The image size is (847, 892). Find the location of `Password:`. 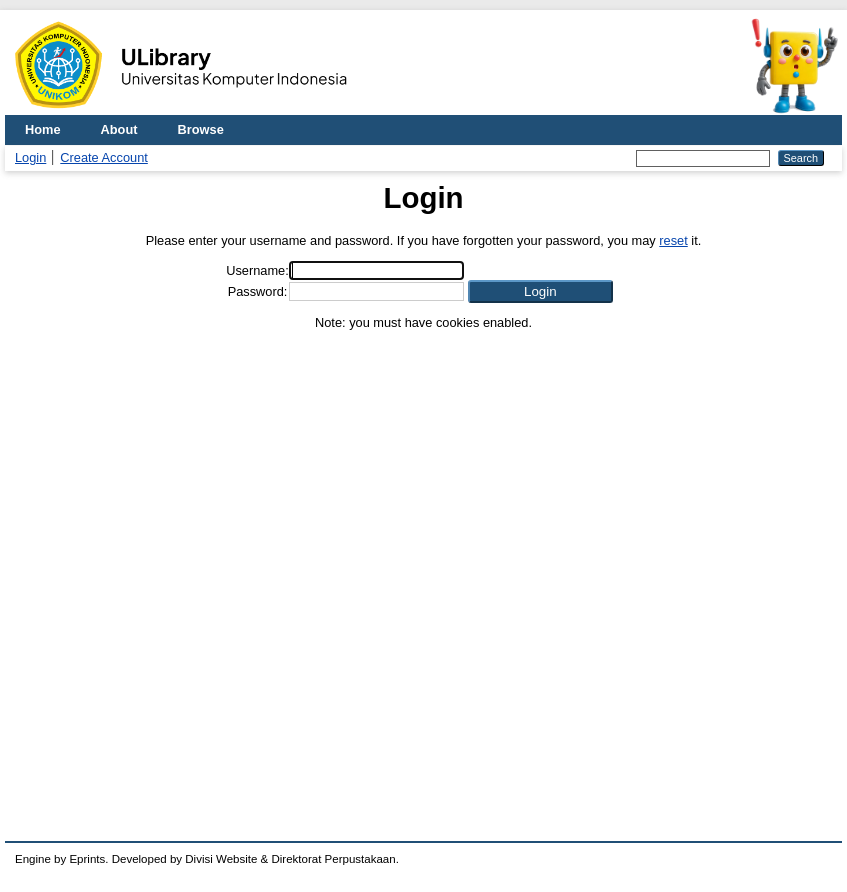

Password: is located at coordinates (258, 291).